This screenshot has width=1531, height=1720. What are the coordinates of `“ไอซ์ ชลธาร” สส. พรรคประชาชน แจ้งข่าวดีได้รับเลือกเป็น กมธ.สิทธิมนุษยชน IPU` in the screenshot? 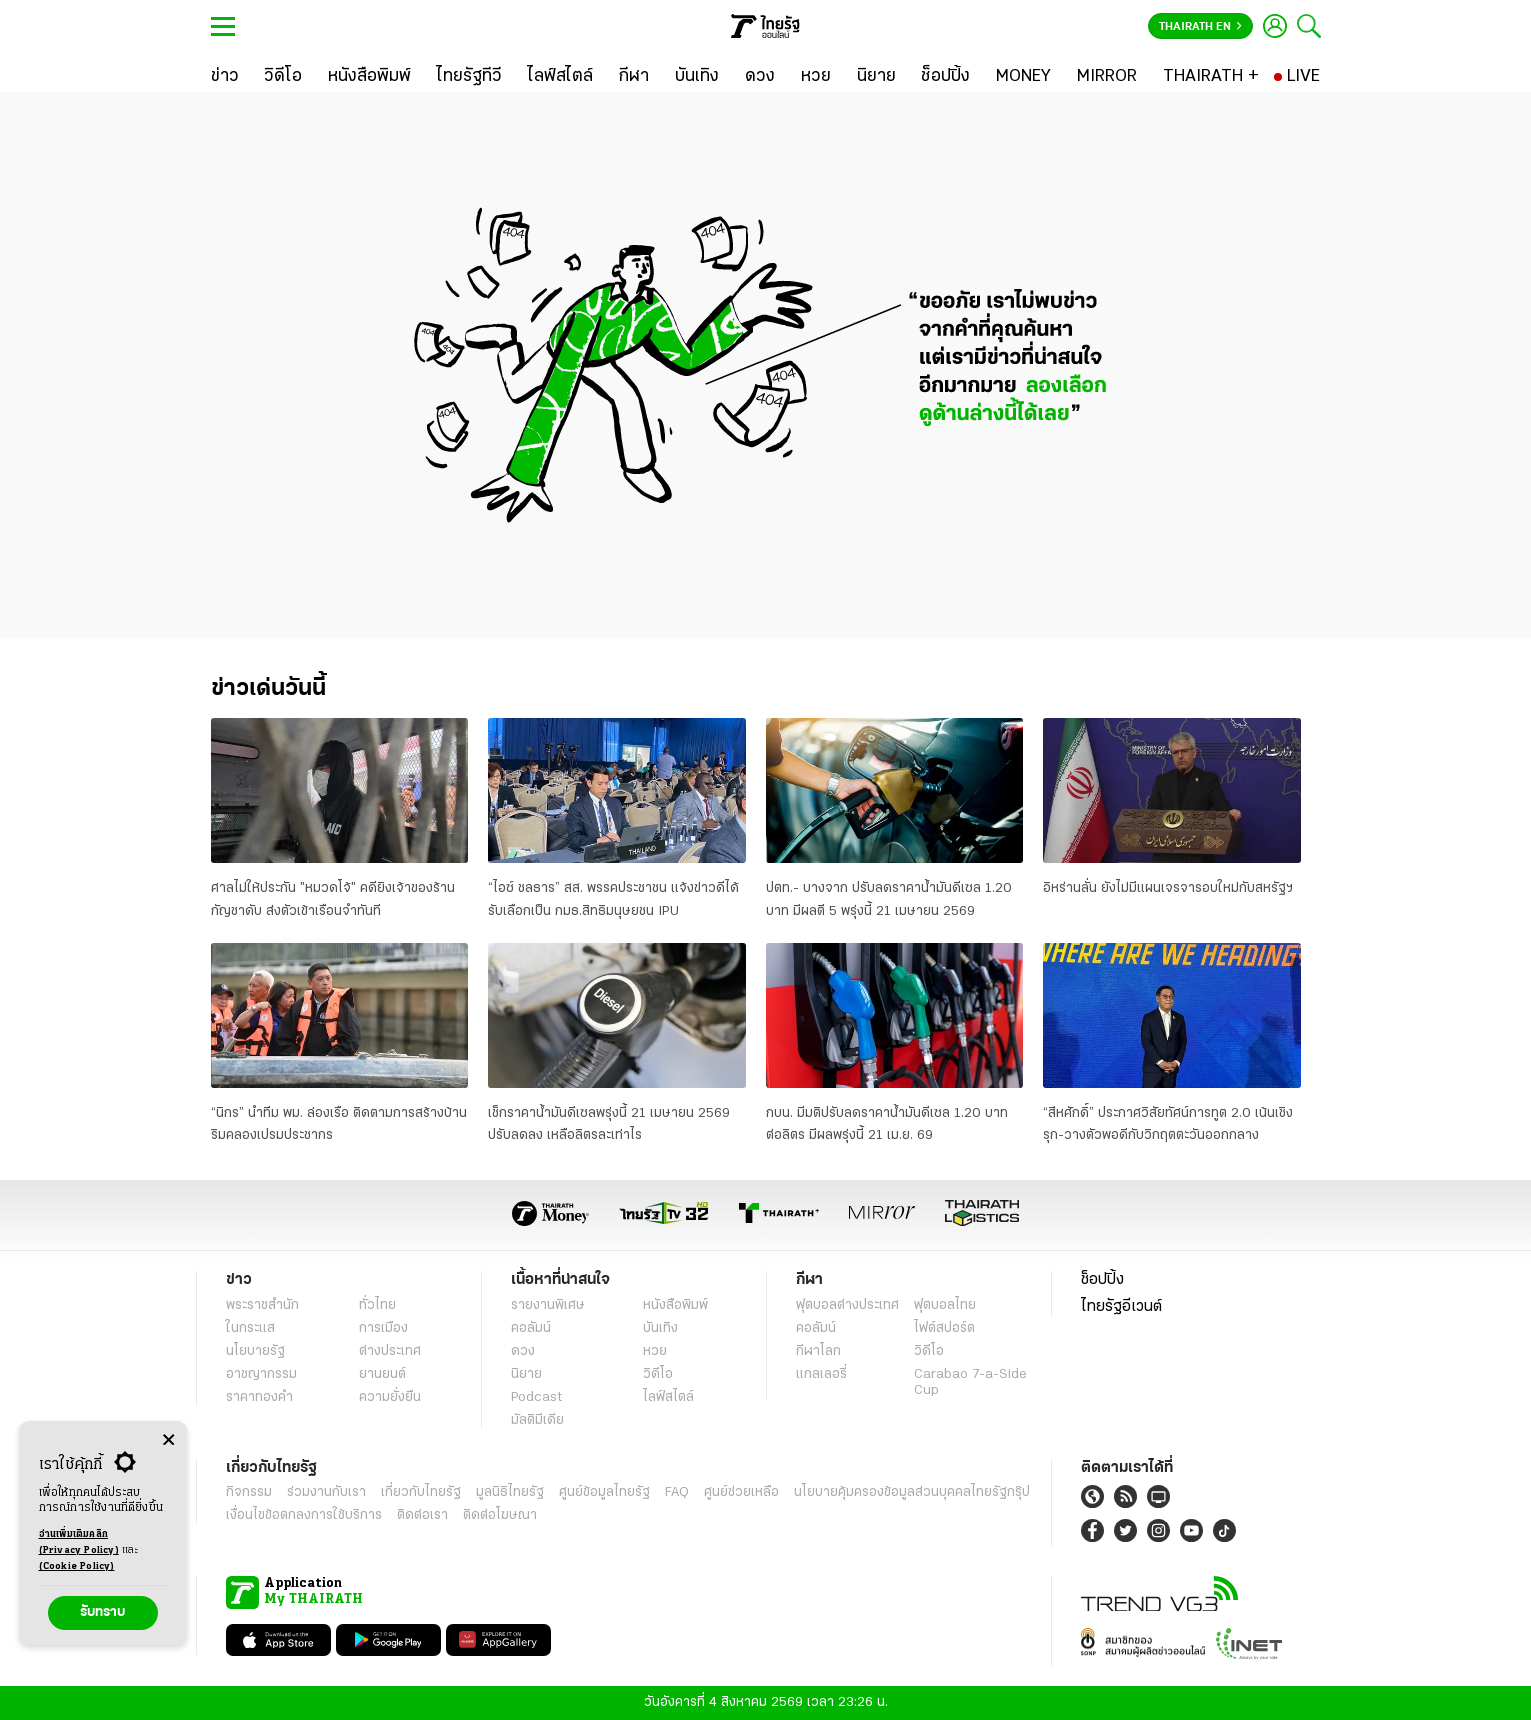 It's located at (613, 899).